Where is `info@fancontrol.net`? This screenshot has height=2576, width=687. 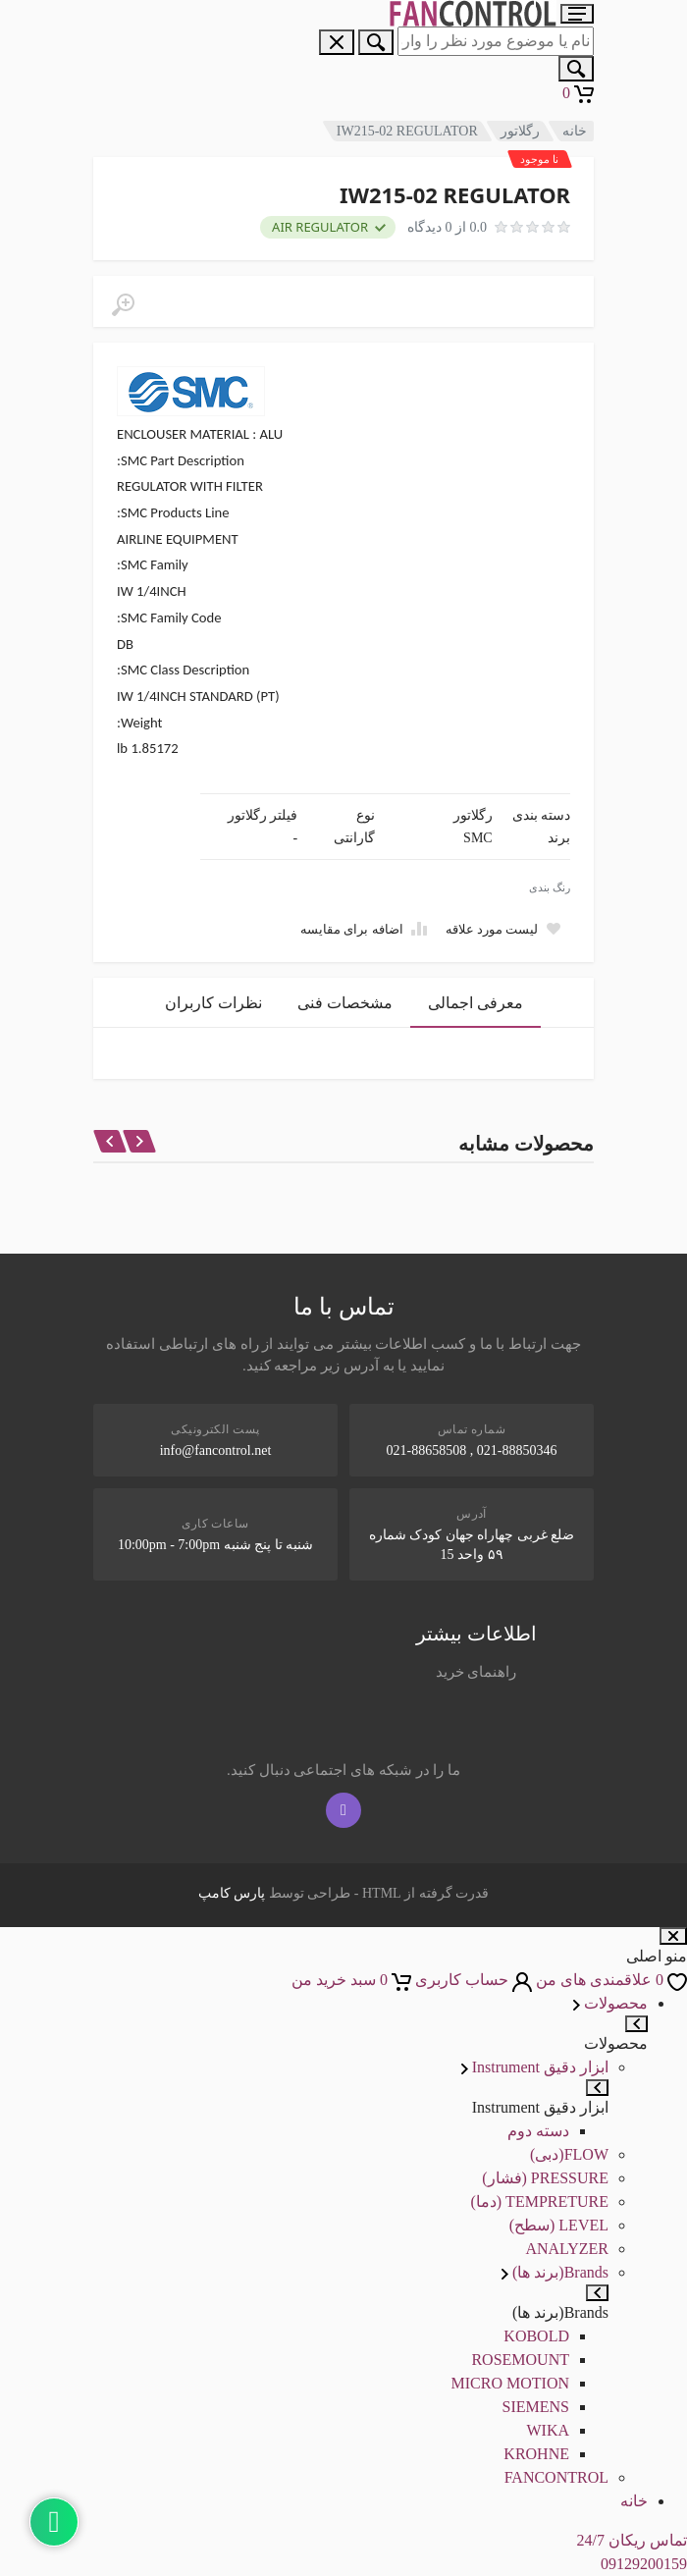 info@fancontrol.net is located at coordinates (216, 1450).